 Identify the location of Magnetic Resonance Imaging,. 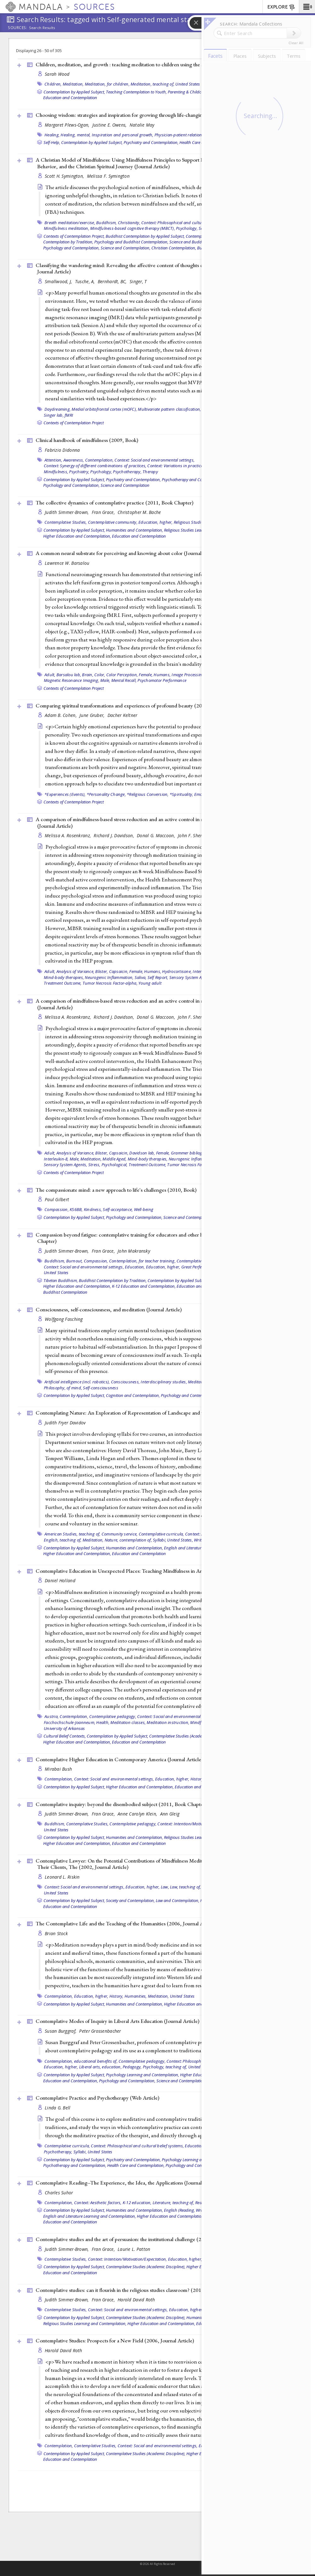
(71, 680).